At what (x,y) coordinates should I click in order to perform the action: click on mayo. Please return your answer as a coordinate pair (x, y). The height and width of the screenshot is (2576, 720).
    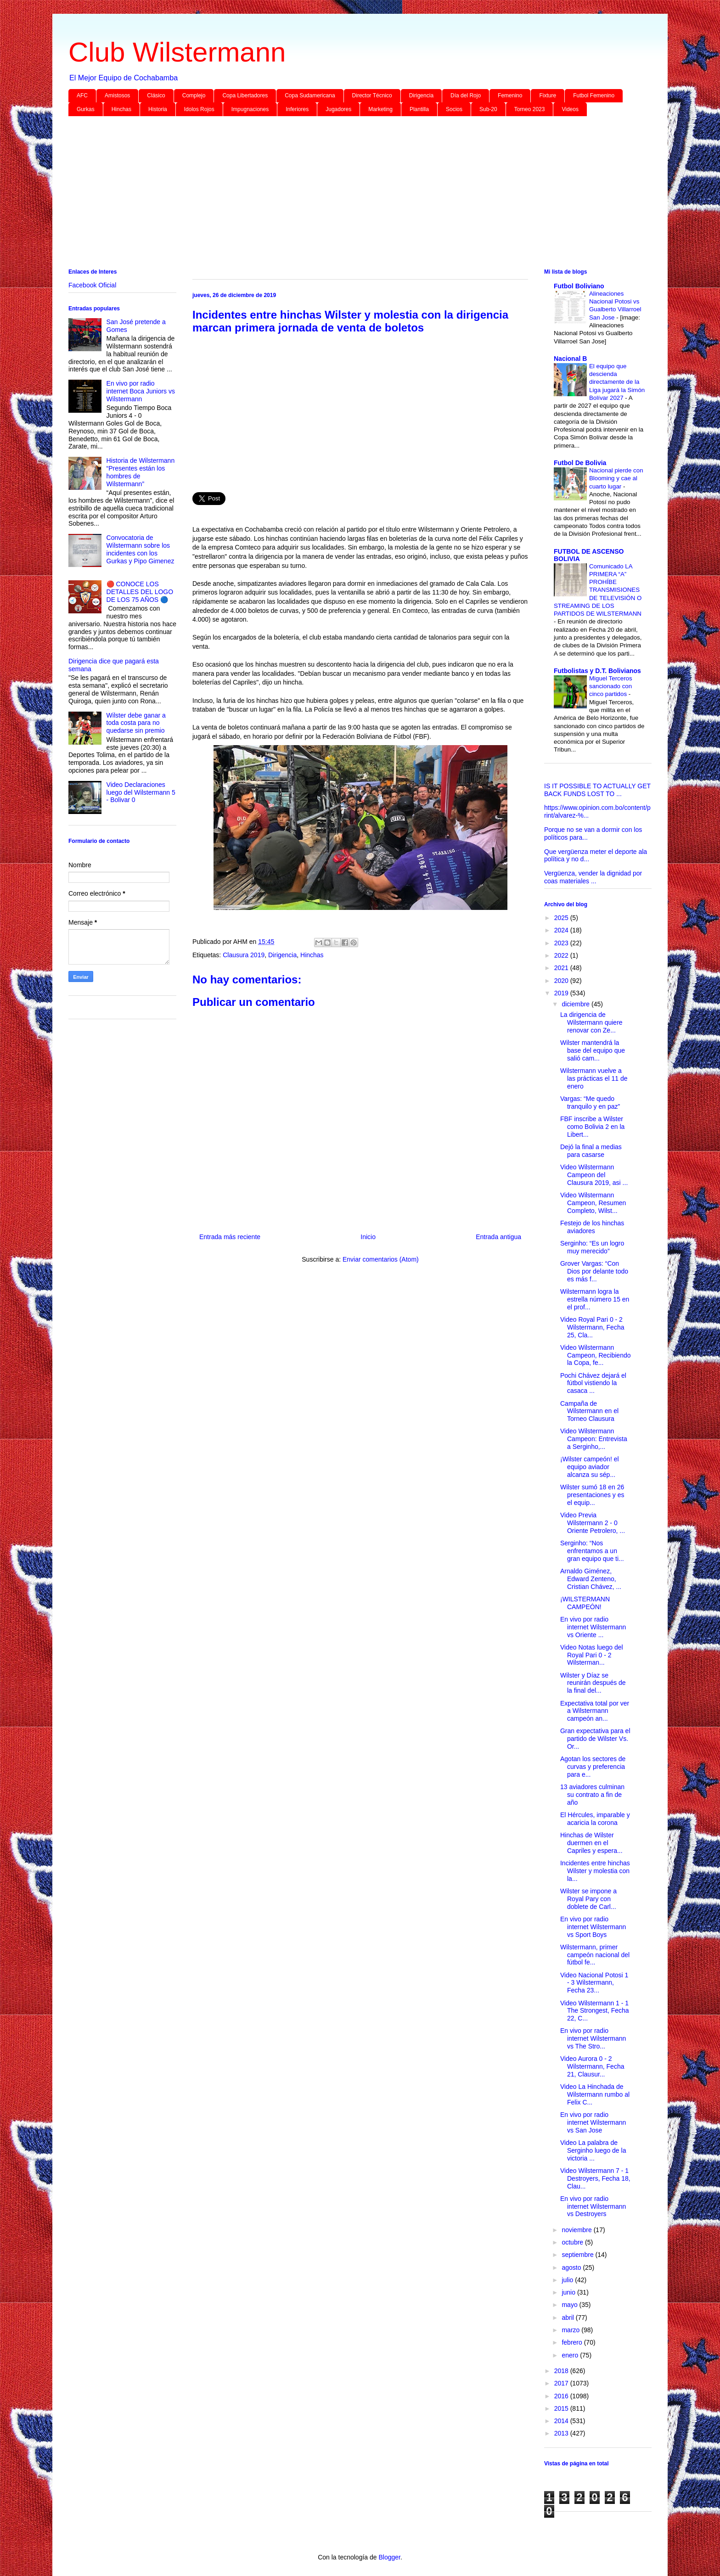
    Looking at the image, I should click on (570, 2304).